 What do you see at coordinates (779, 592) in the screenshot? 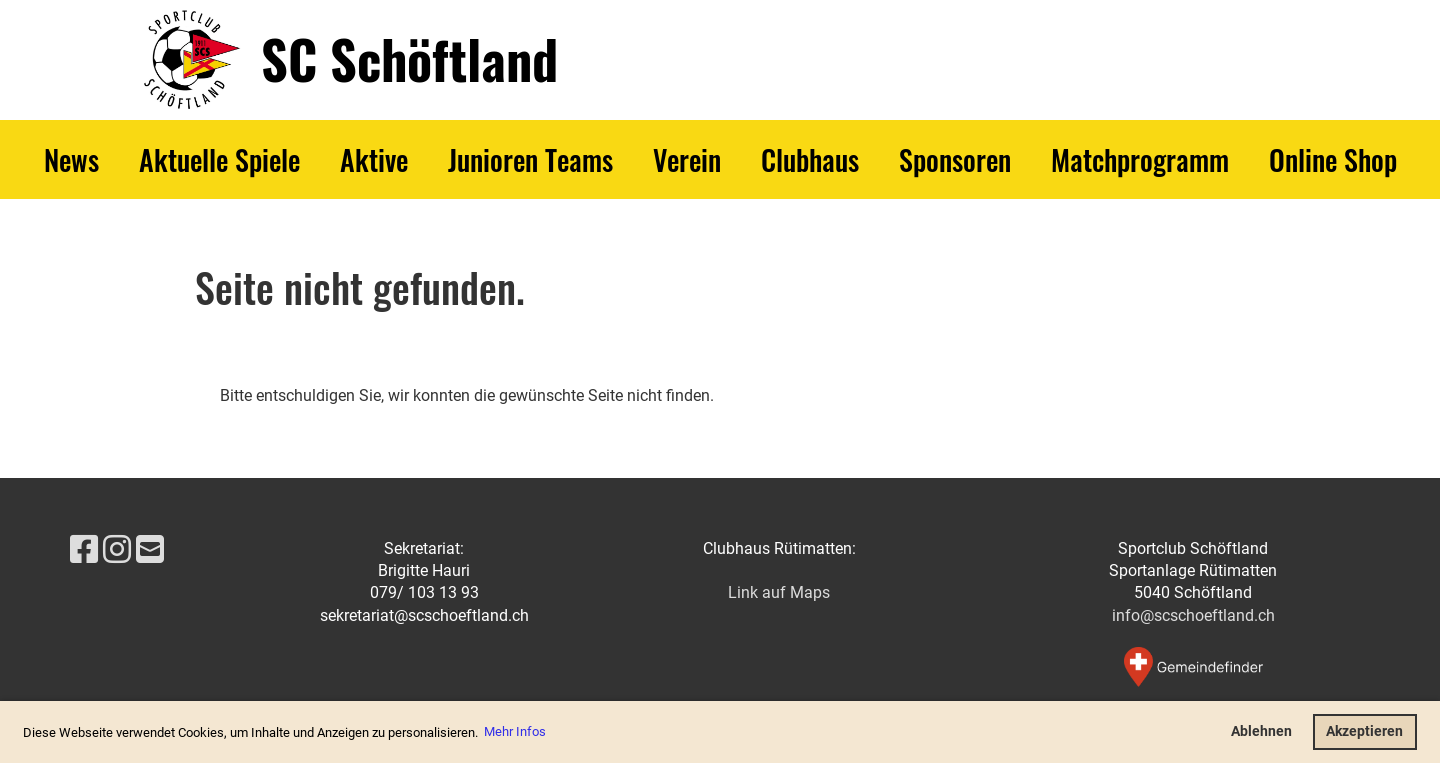
I see `Link auf Maps` at bounding box center [779, 592].